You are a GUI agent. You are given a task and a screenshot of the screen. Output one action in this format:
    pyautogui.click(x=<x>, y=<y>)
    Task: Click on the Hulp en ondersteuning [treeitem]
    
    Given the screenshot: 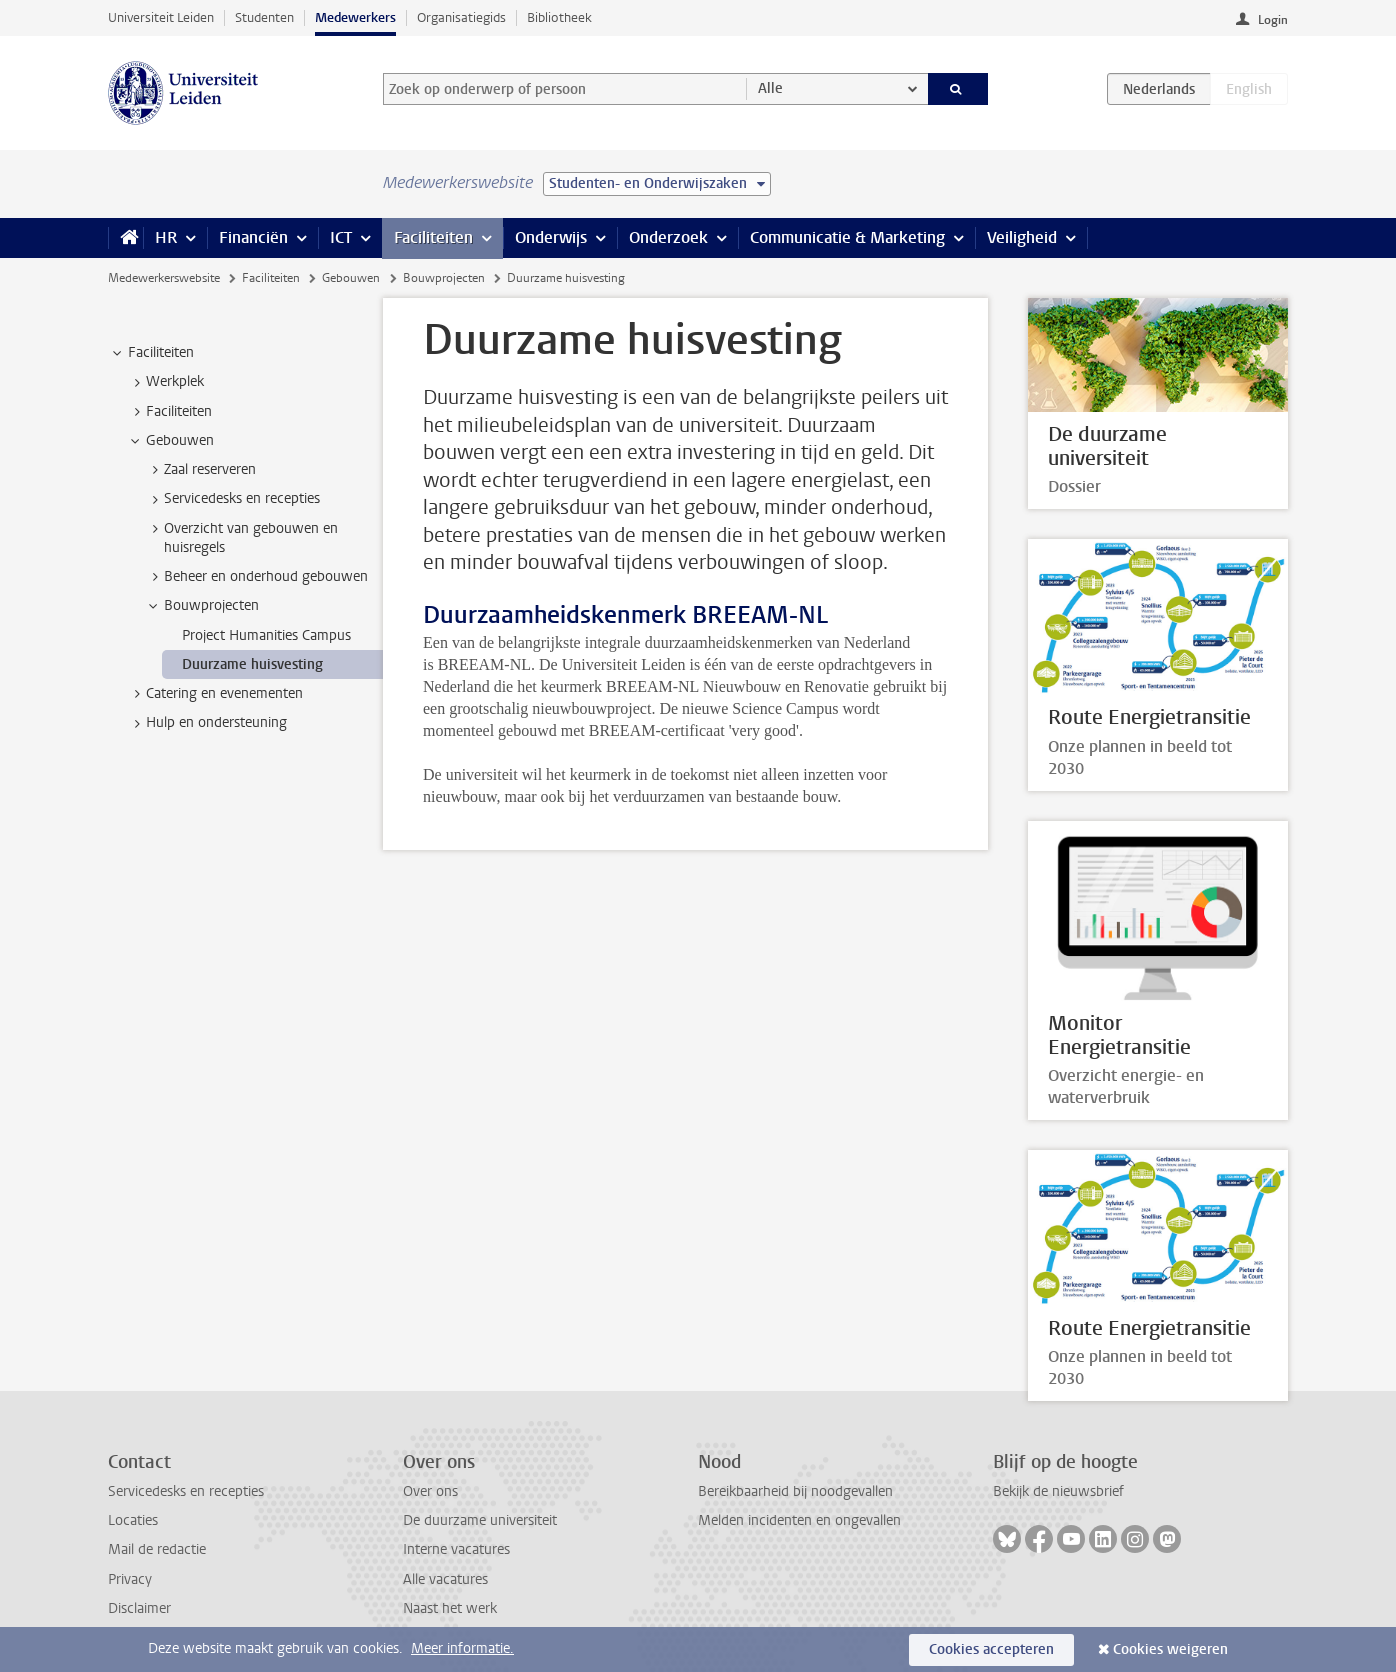 What is the action you would take?
    pyautogui.click(x=207, y=723)
    